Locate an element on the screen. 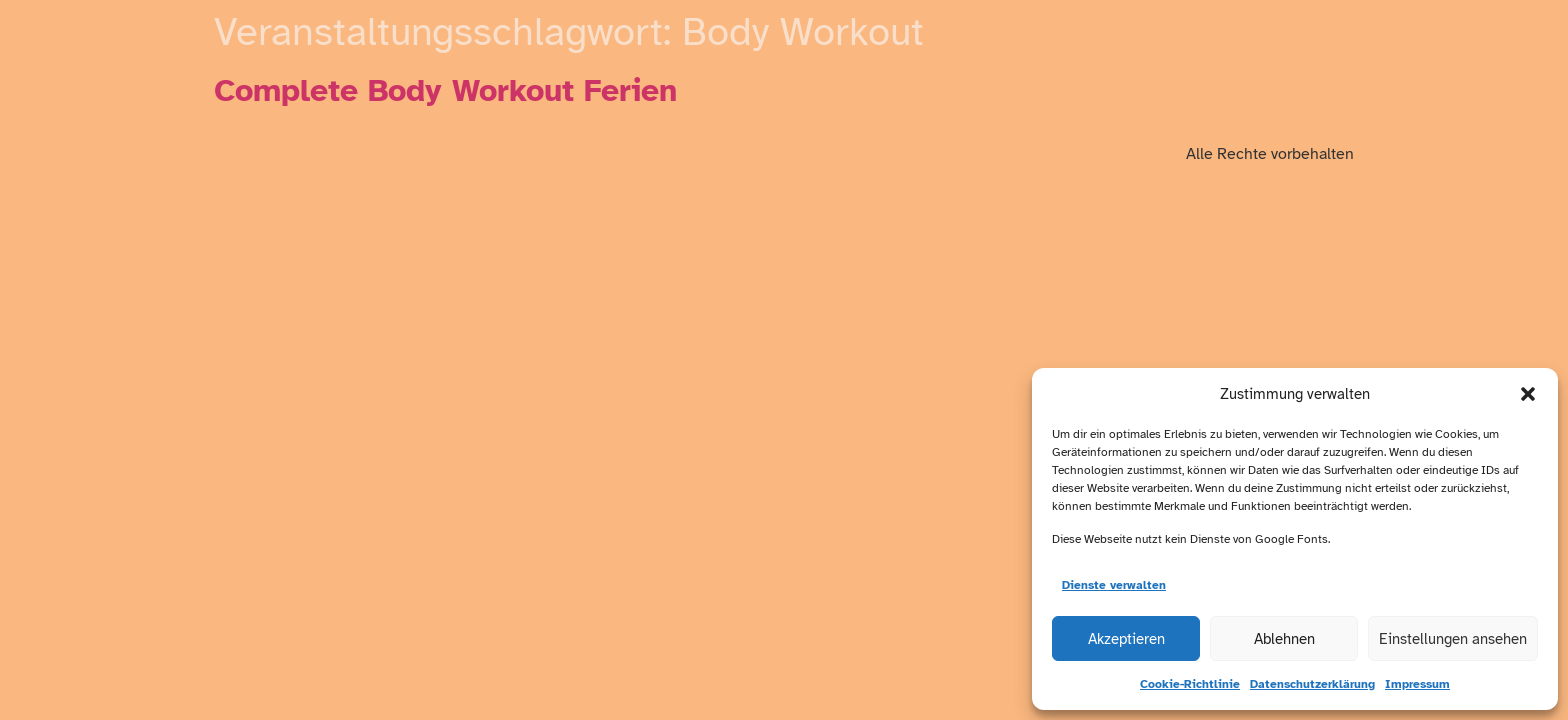  Cookie-Richtlinie is located at coordinates (1190, 684).